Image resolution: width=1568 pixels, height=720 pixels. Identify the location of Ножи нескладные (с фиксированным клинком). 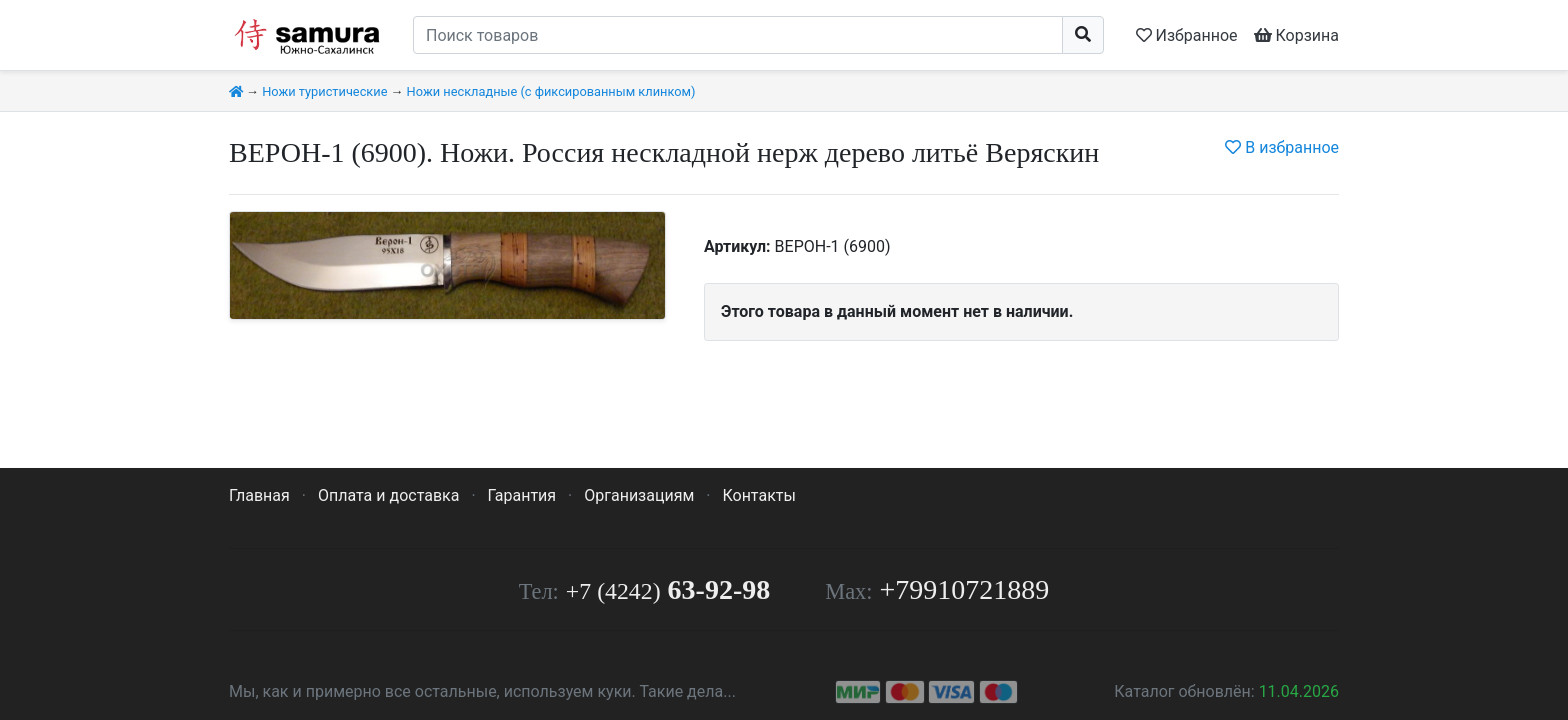
(551, 91).